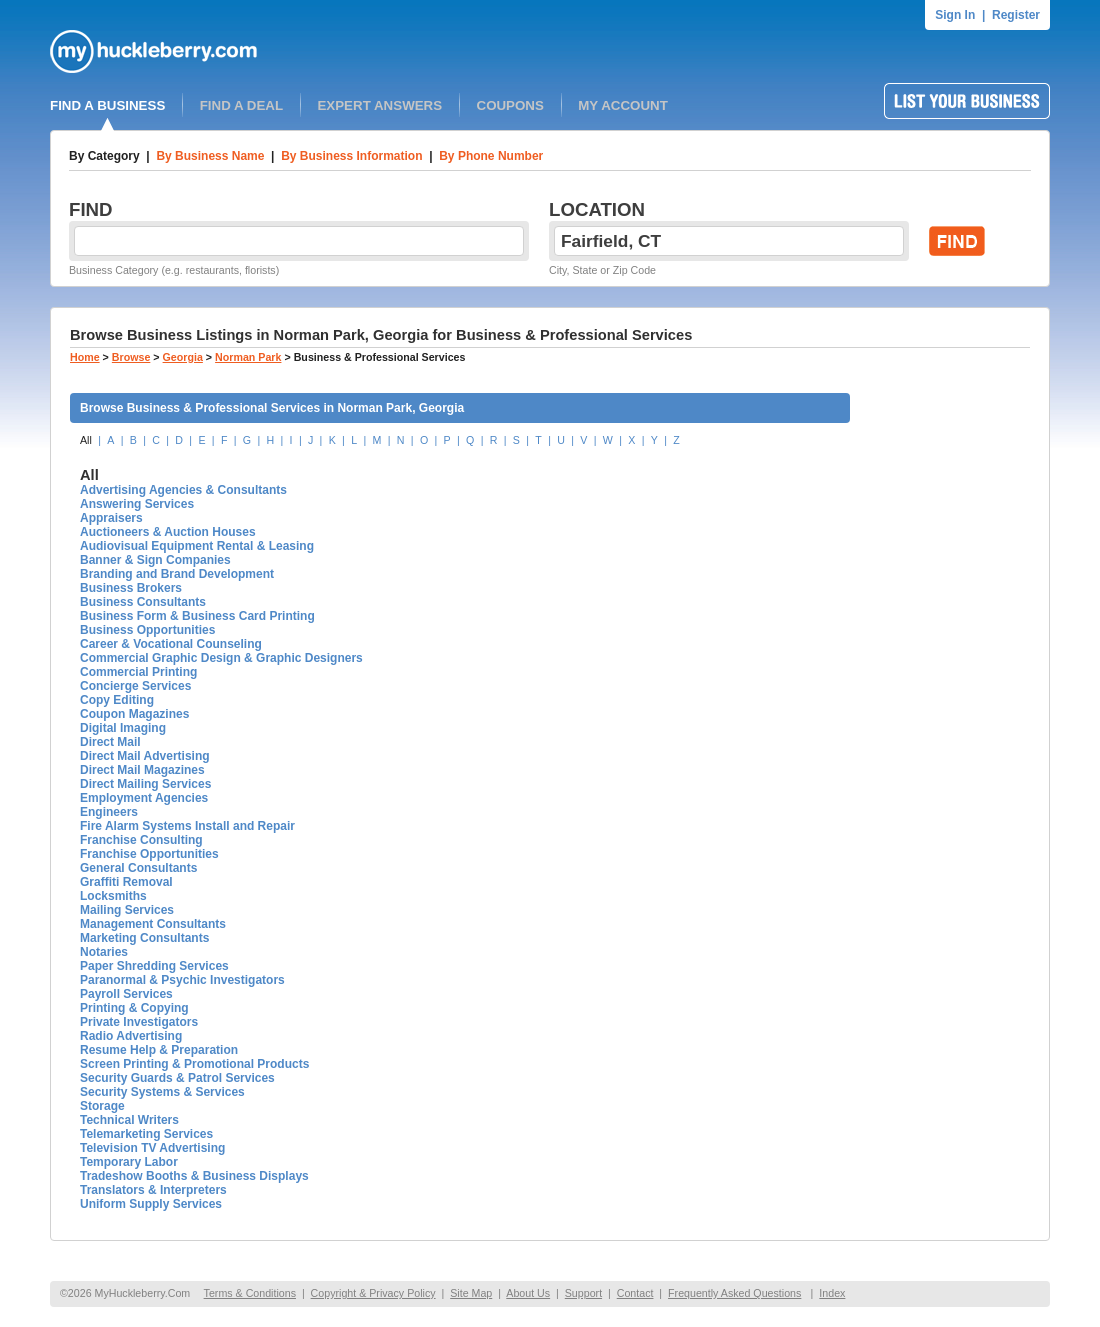 The height and width of the screenshot is (1327, 1100). Describe the element at coordinates (104, 952) in the screenshot. I see `Notaries` at that location.